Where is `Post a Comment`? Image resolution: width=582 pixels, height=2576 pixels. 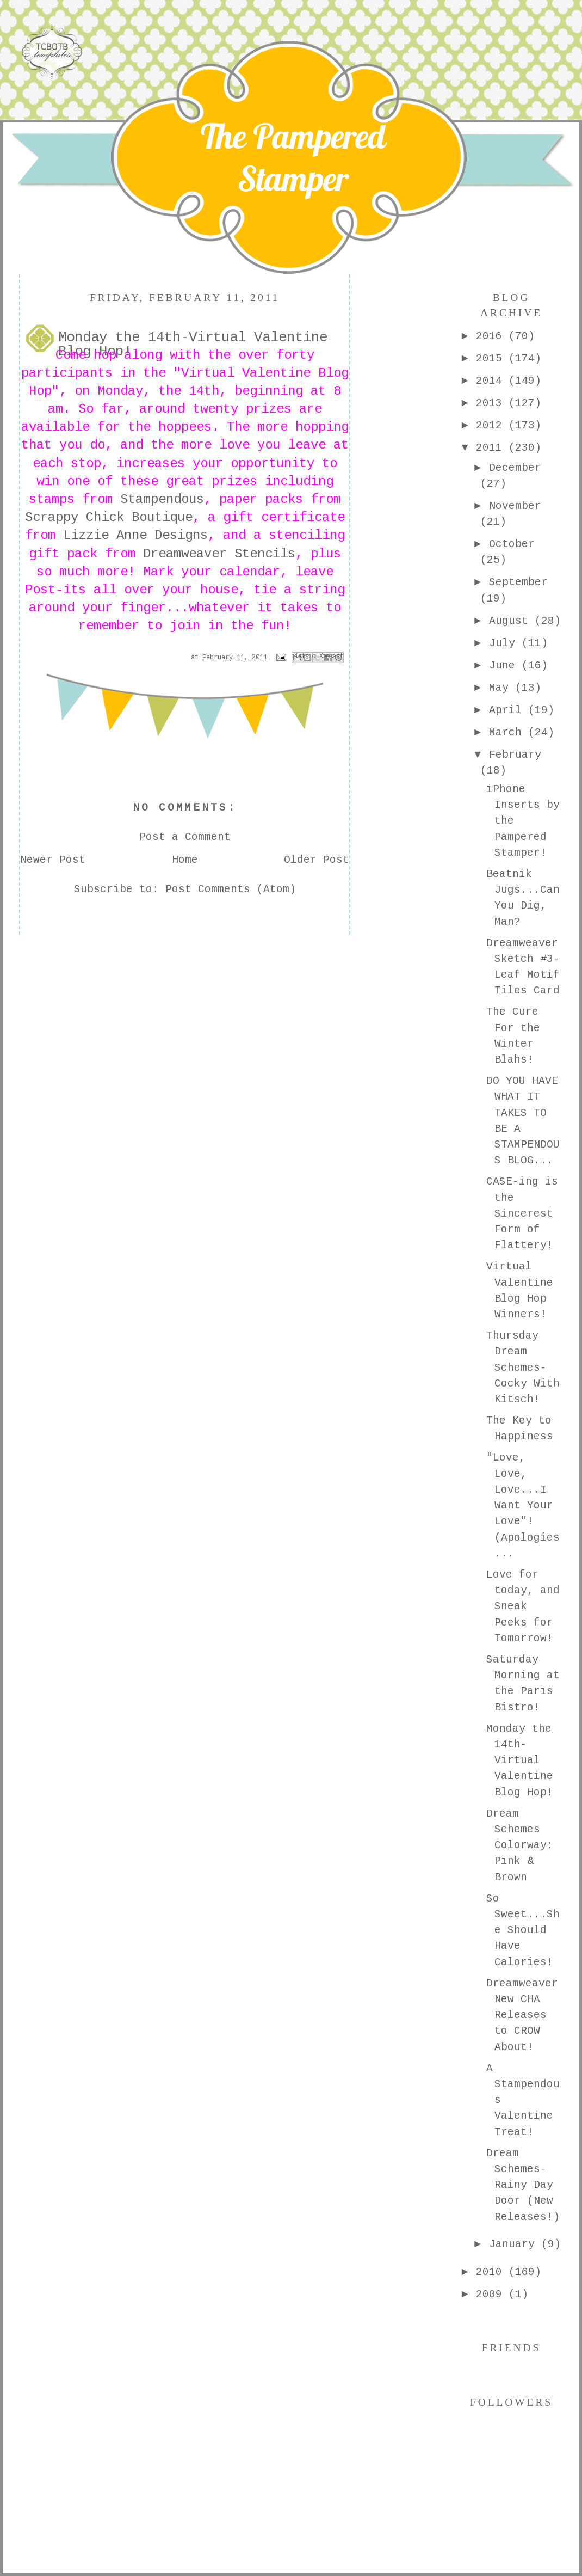 Post a Comment is located at coordinates (185, 837).